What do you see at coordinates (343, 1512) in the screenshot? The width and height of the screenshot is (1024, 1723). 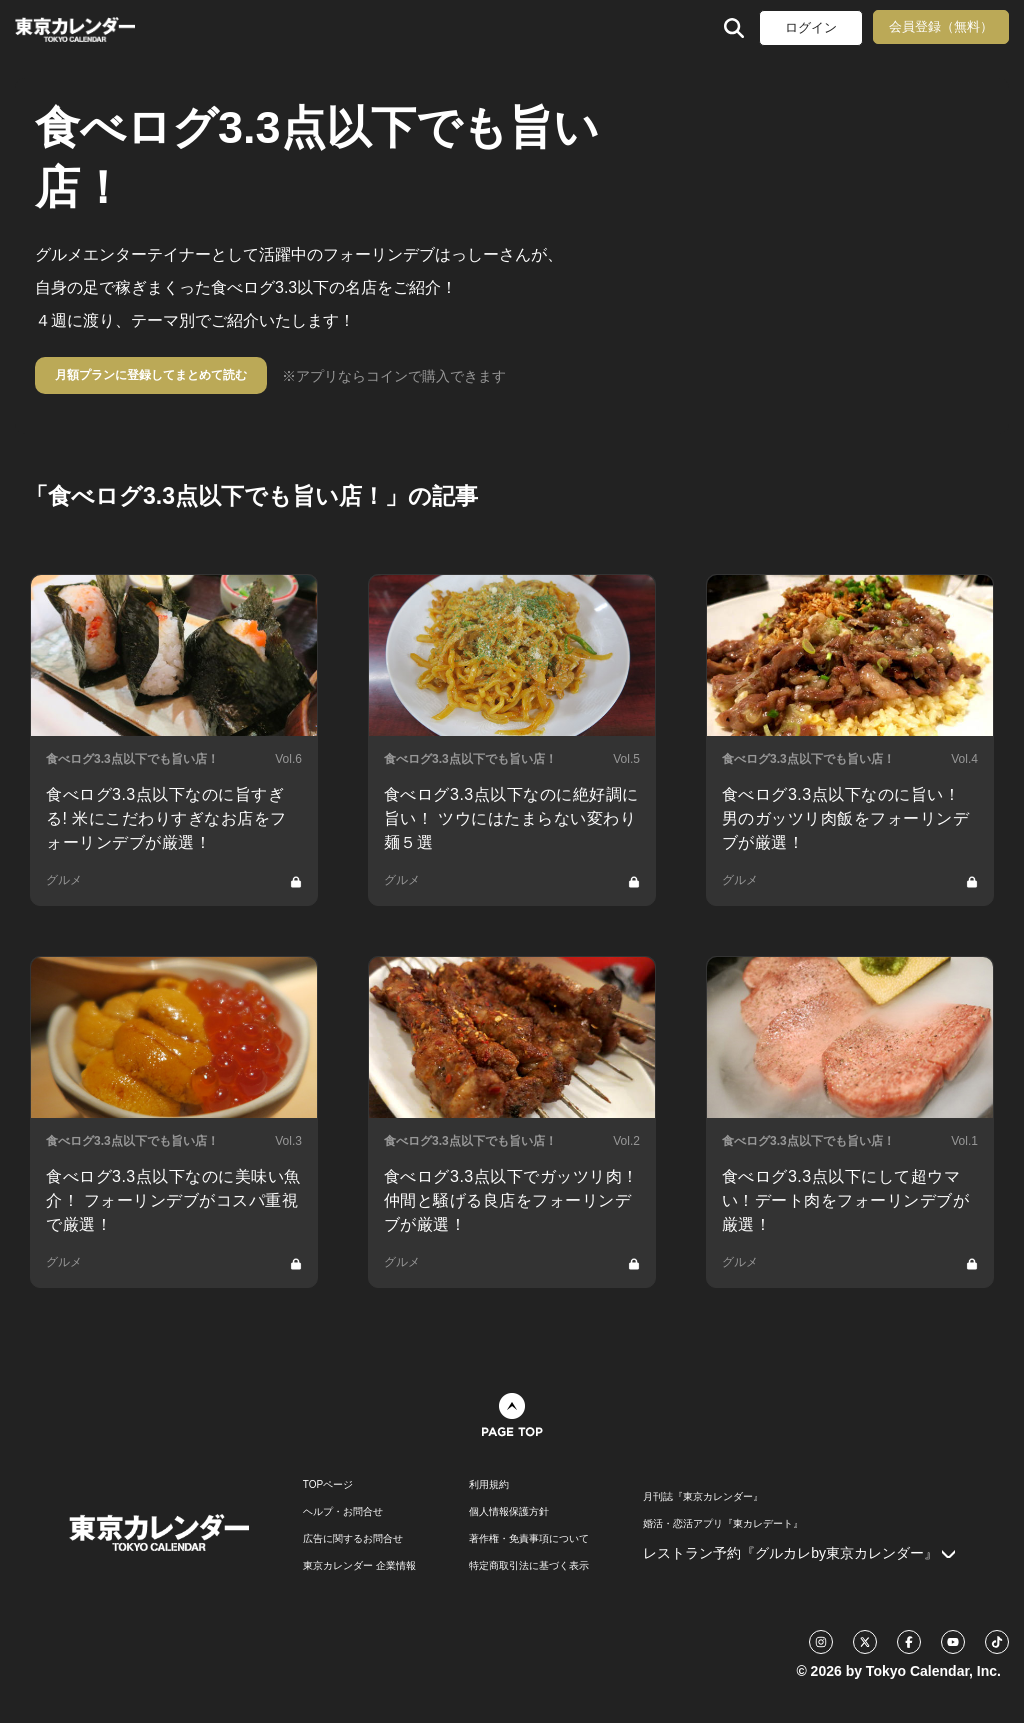 I see `ヘルプ・お問合せ` at bounding box center [343, 1512].